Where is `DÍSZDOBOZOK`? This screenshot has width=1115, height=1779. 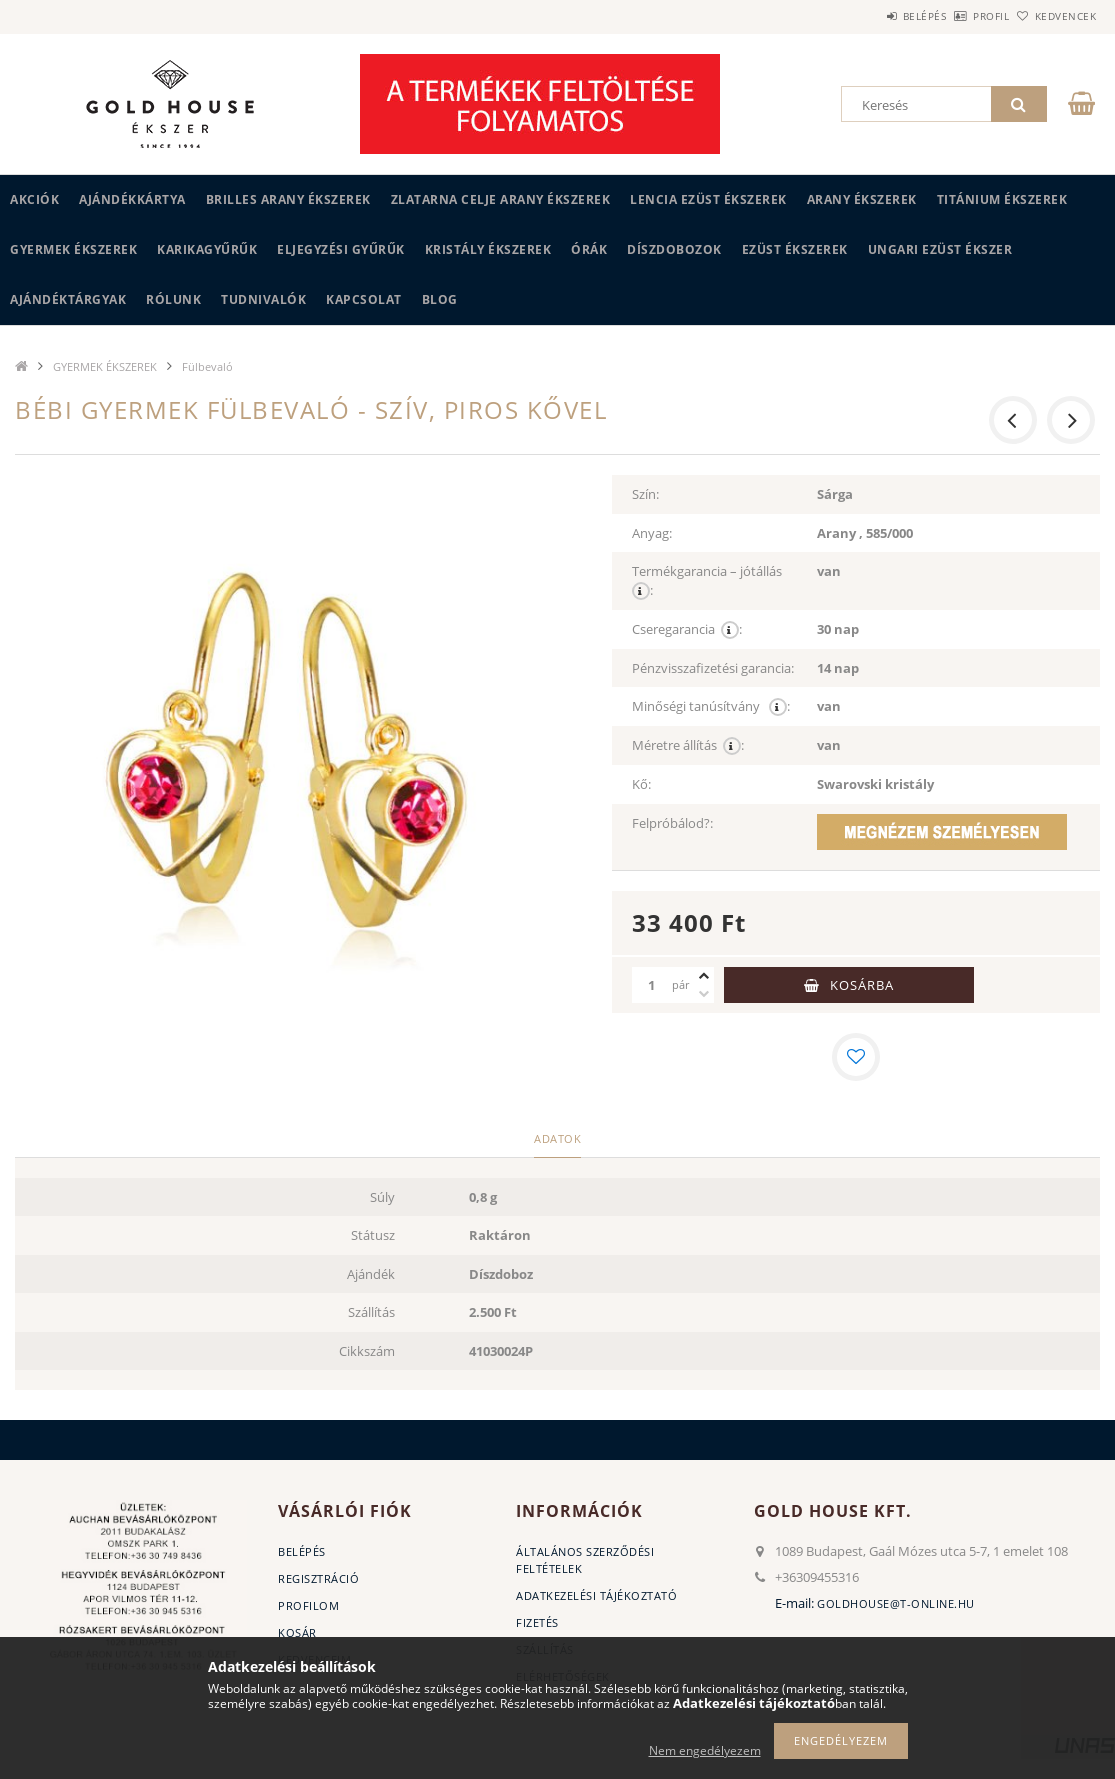
DÍSZDOBOZOK is located at coordinates (674, 249).